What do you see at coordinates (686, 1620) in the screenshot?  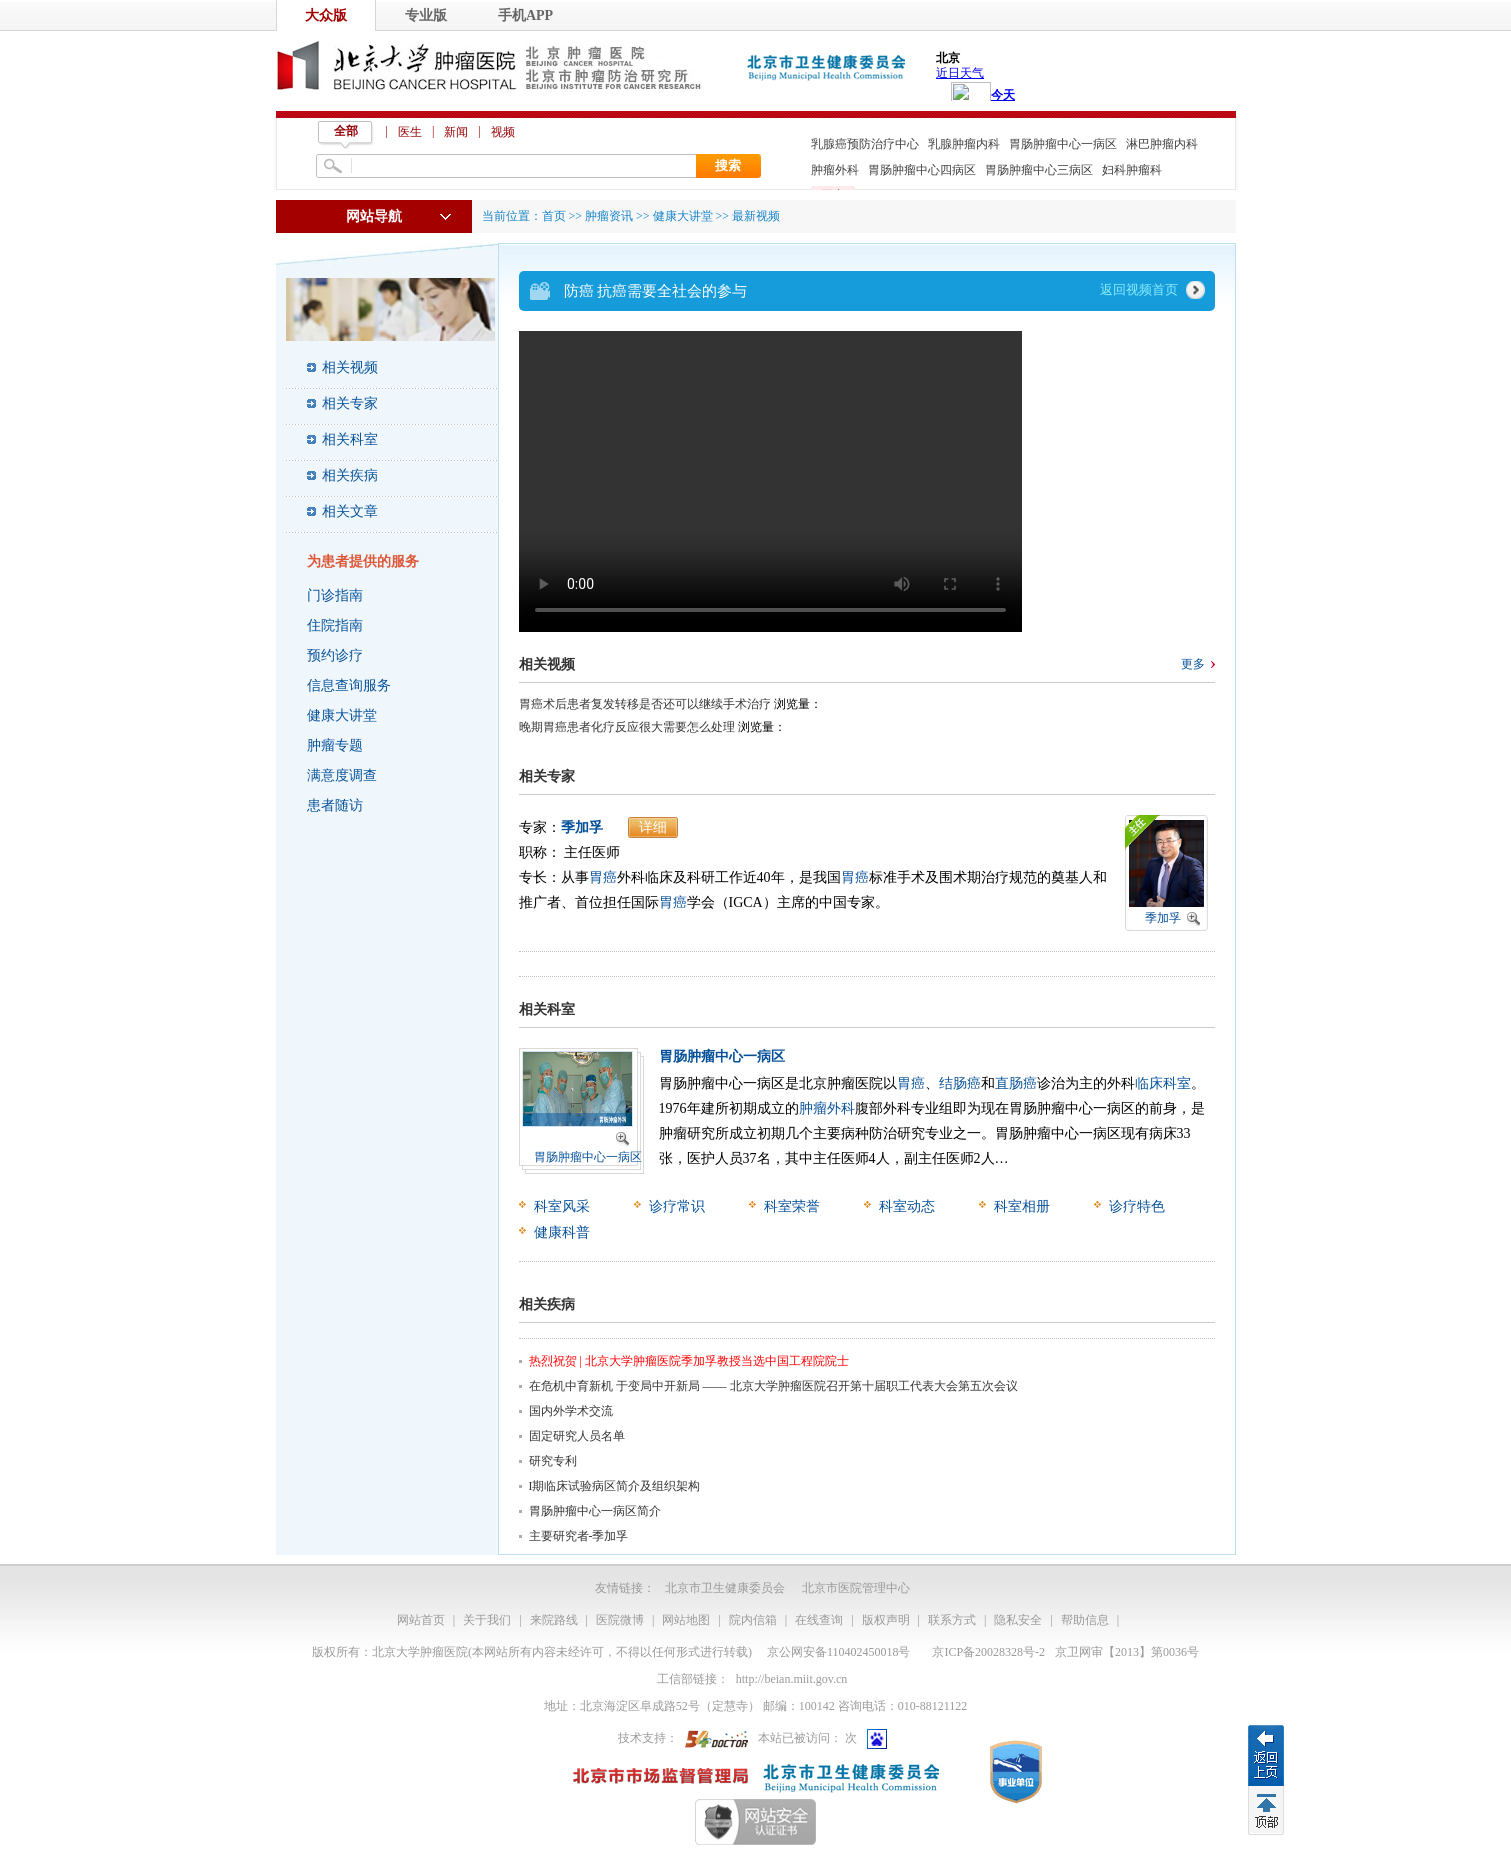 I see `网站地图` at bounding box center [686, 1620].